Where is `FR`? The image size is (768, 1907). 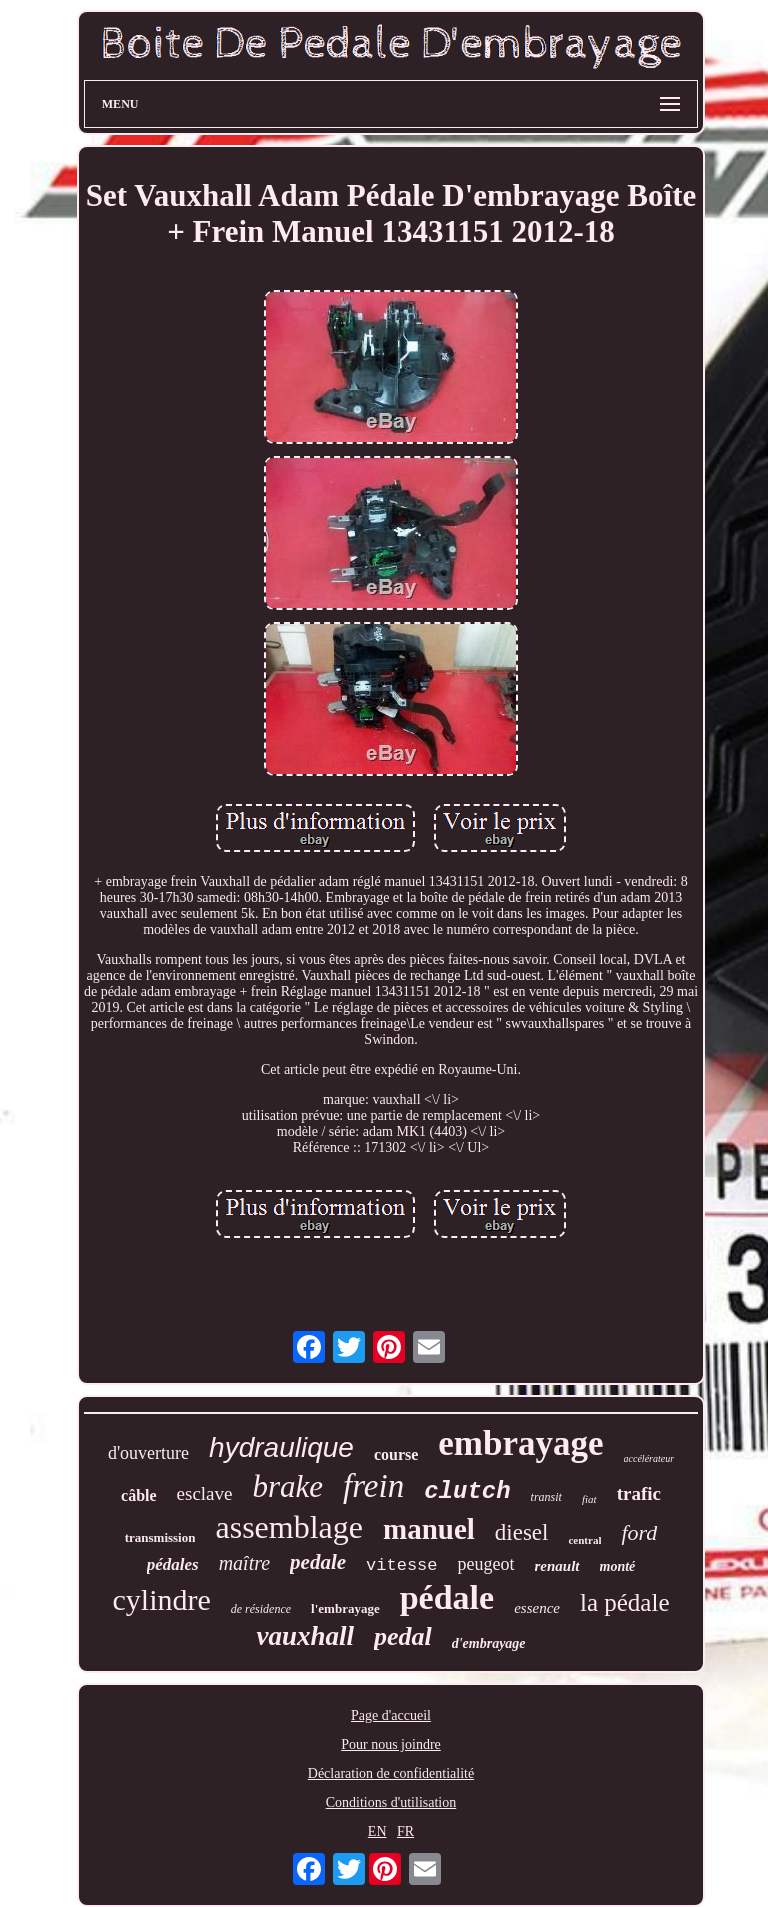
FR is located at coordinates (405, 1831).